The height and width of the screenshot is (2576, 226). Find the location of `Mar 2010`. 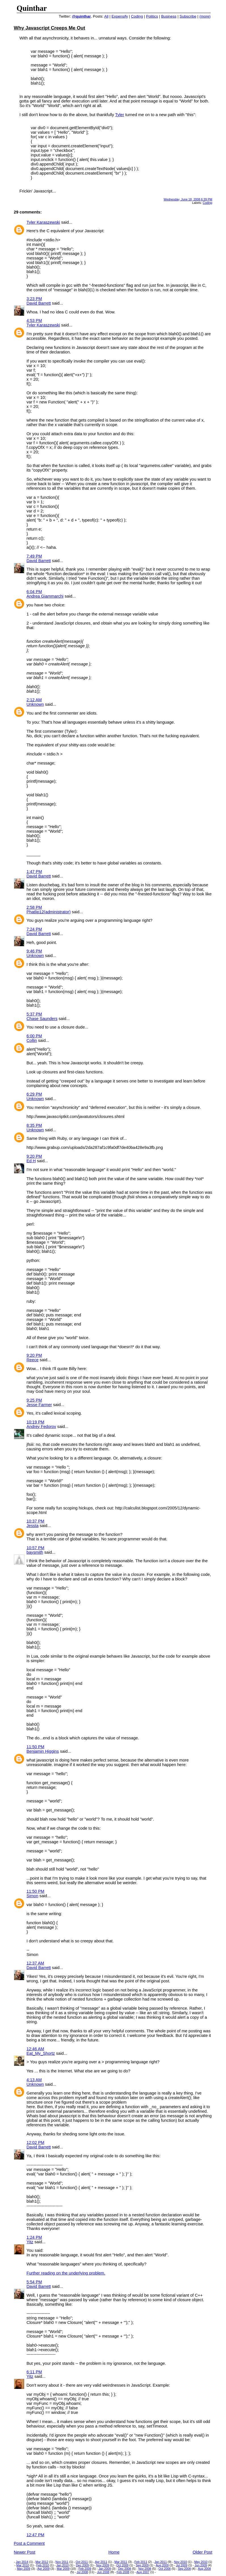

Mar 2010 is located at coordinates (22, 2565).